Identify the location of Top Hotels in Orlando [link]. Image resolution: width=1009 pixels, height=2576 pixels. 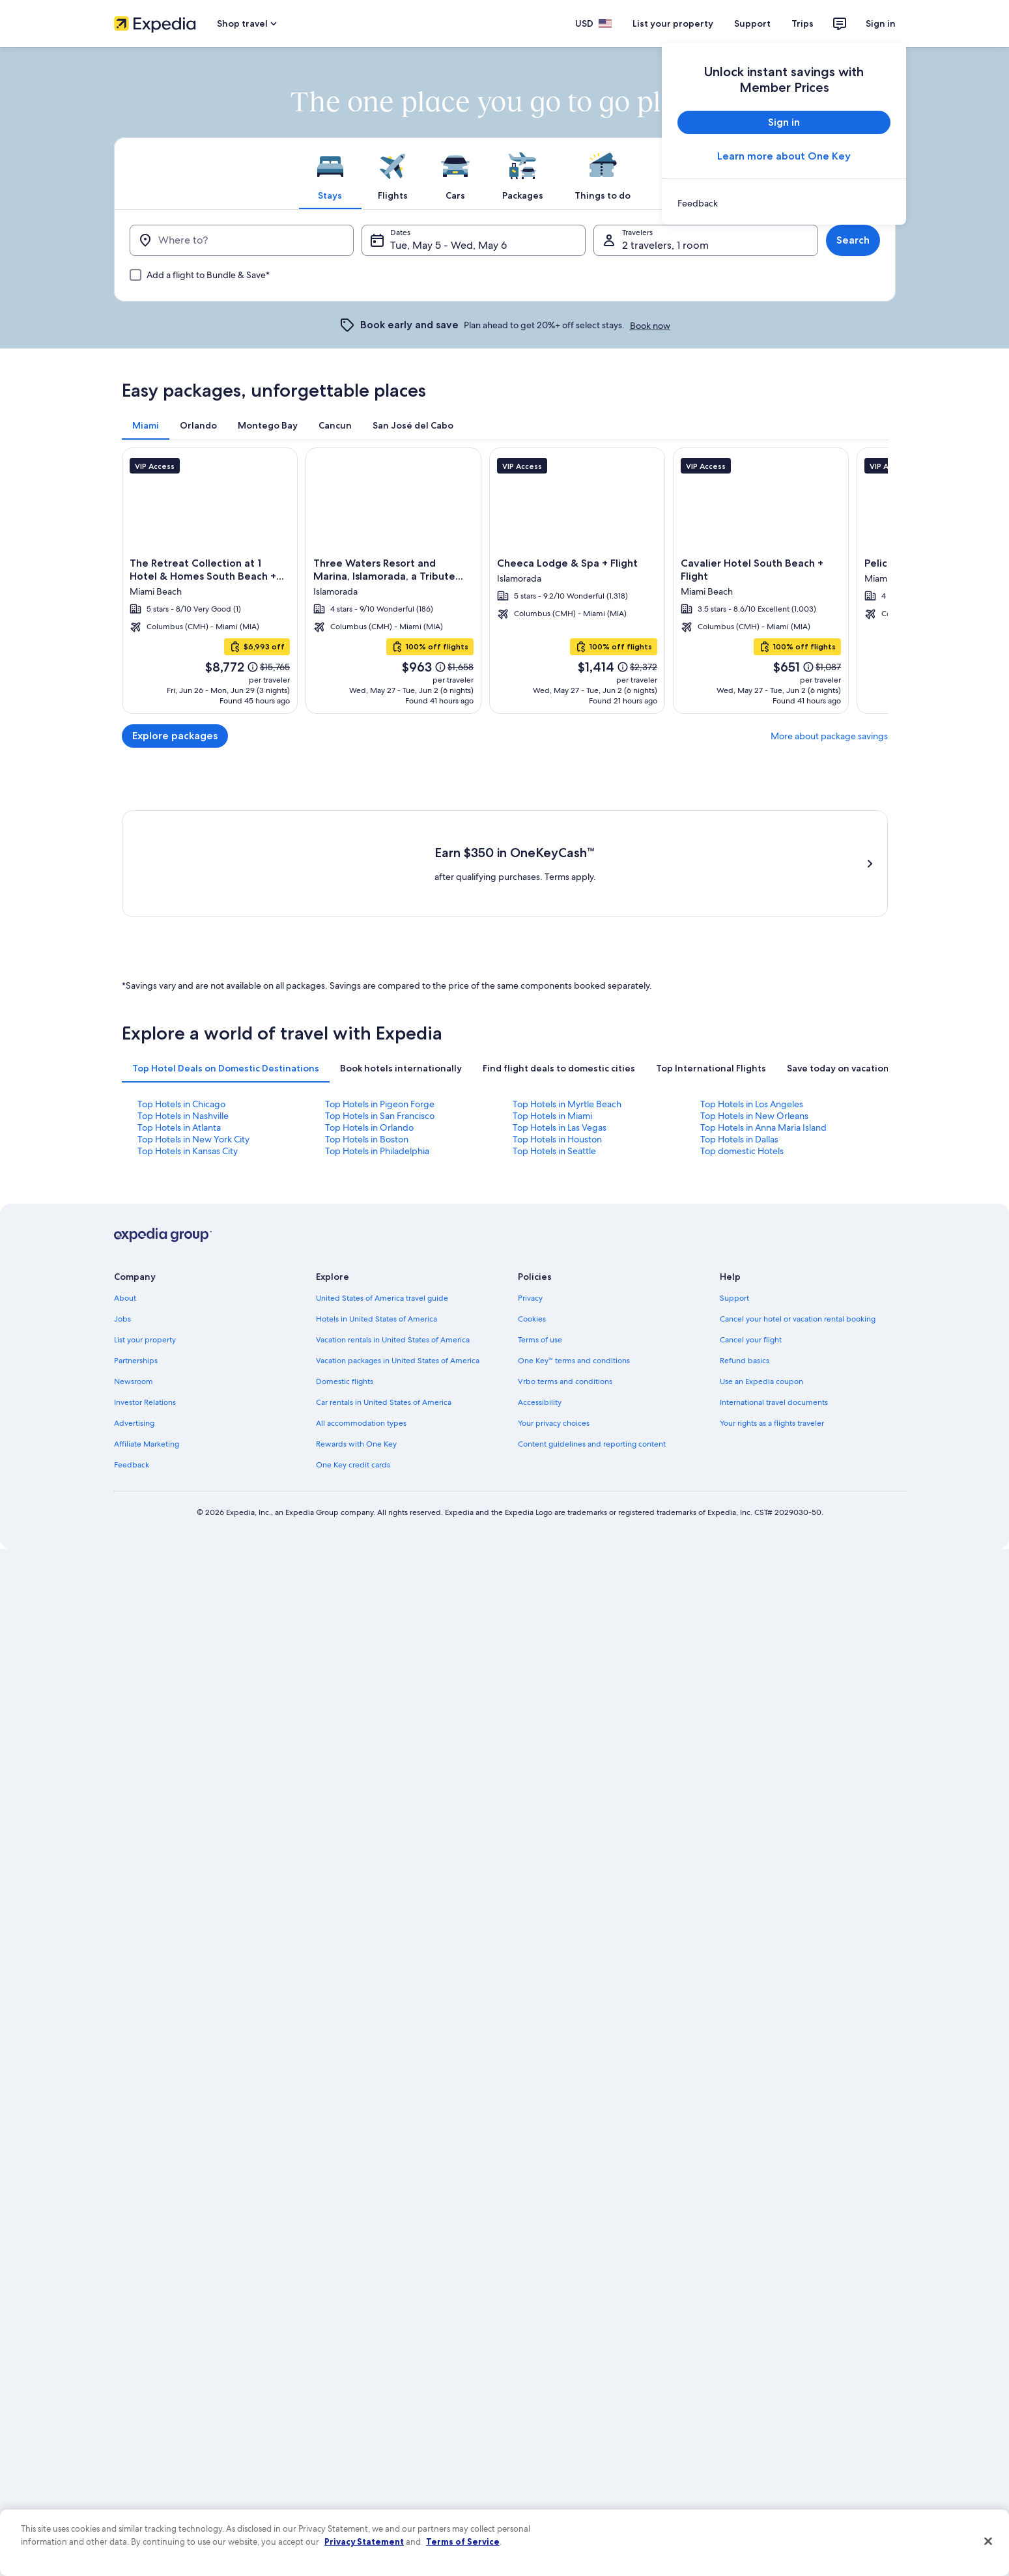
(369, 1127).